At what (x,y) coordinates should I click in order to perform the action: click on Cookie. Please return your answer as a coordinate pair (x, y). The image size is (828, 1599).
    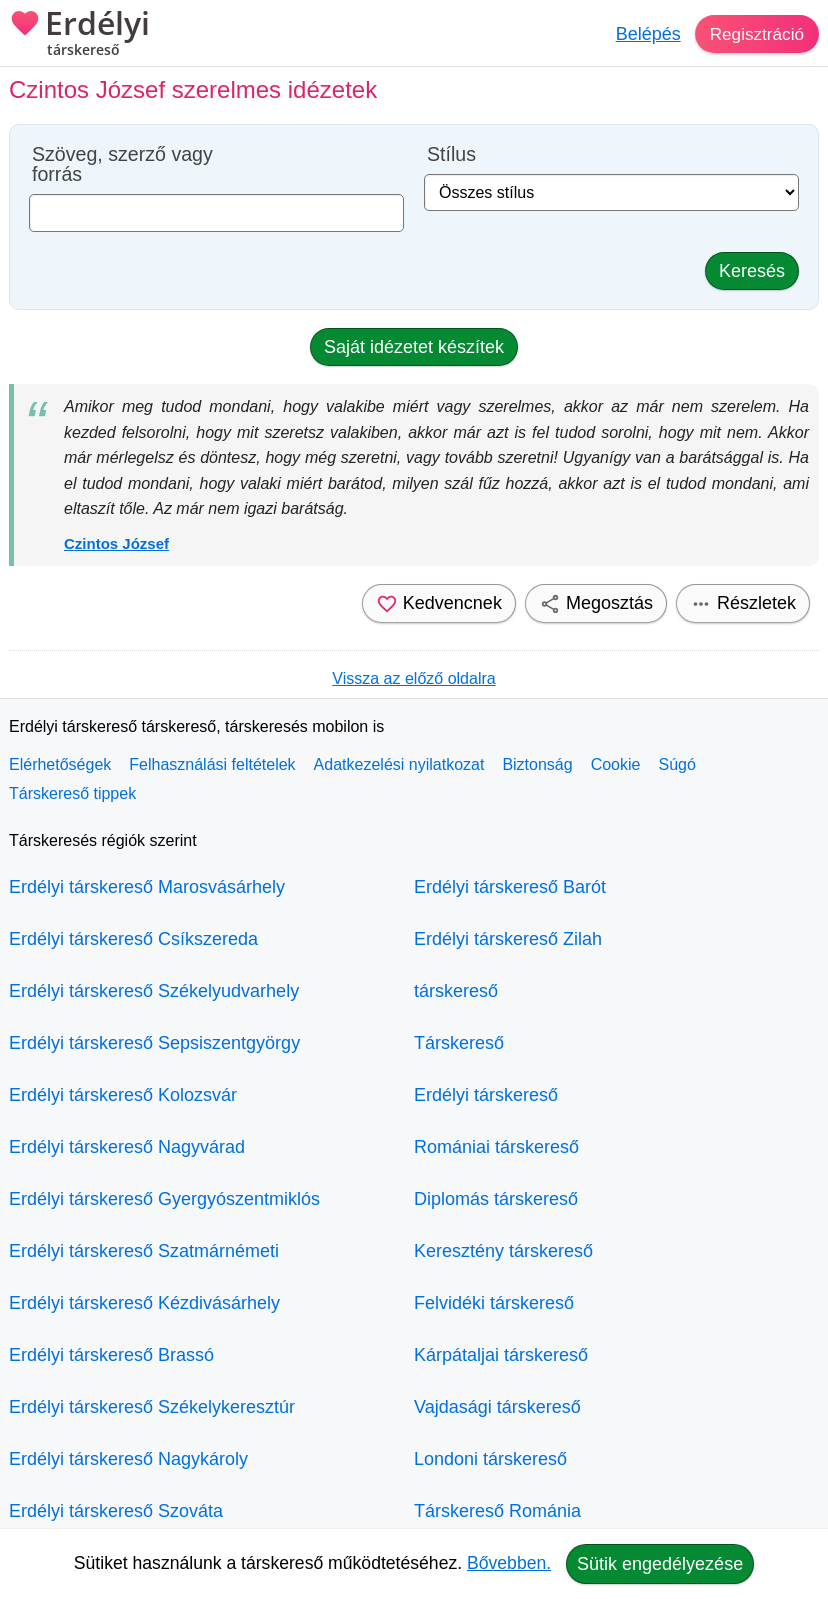
    Looking at the image, I should click on (616, 764).